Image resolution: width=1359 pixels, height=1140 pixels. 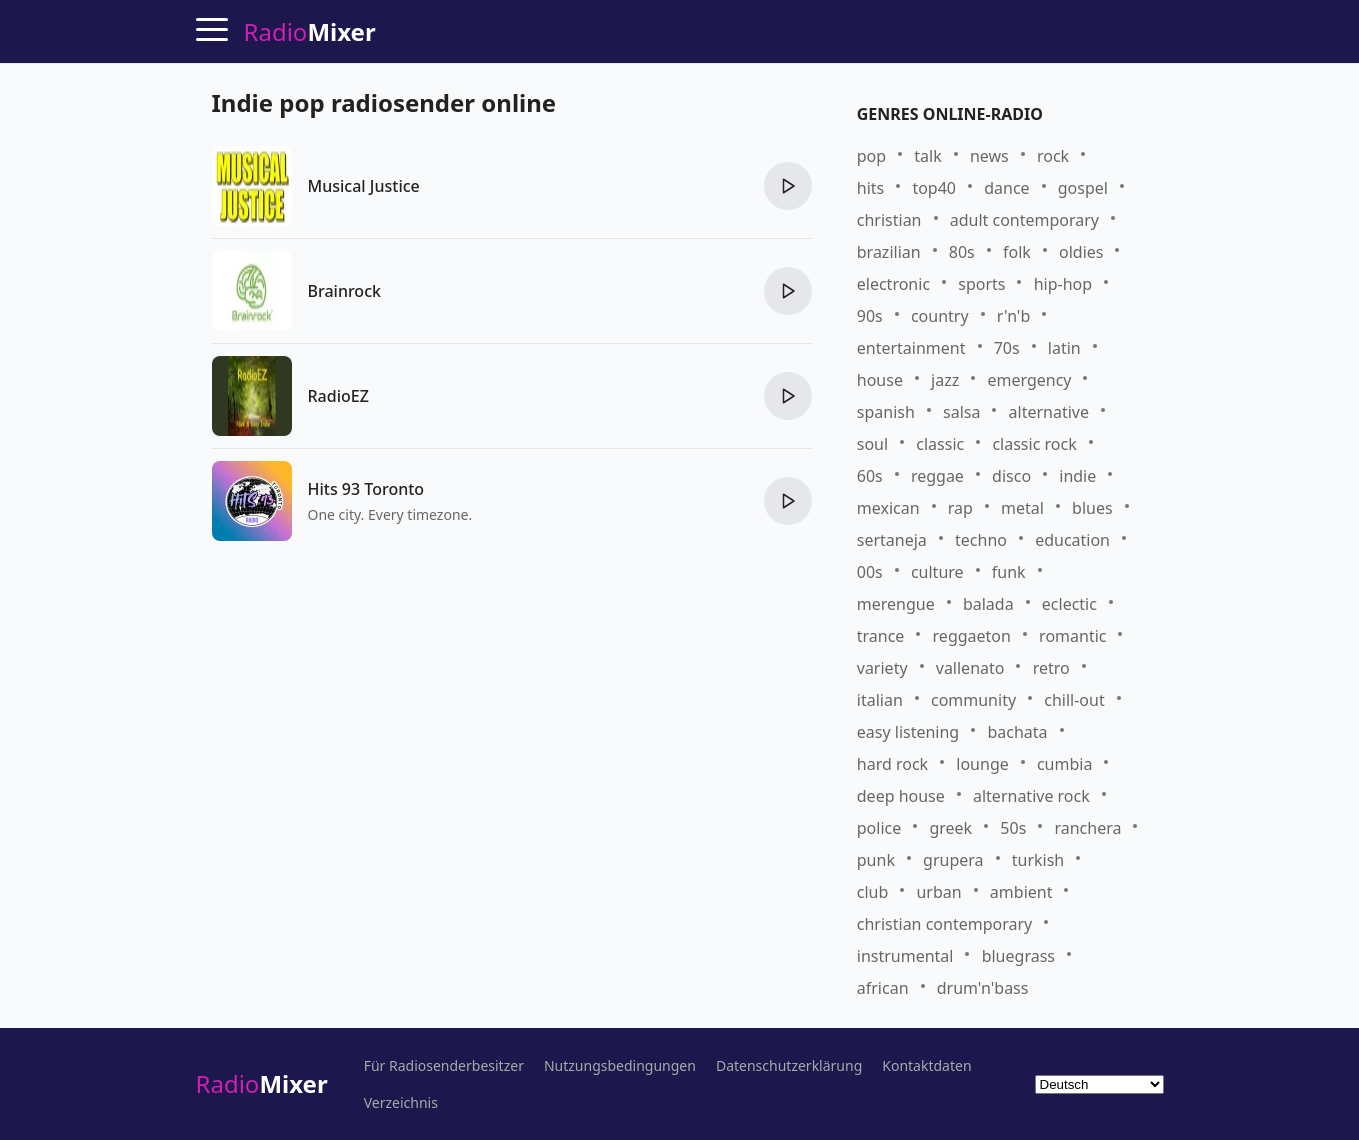 What do you see at coordinates (880, 380) in the screenshot?
I see `house` at bounding box center [880, 380].